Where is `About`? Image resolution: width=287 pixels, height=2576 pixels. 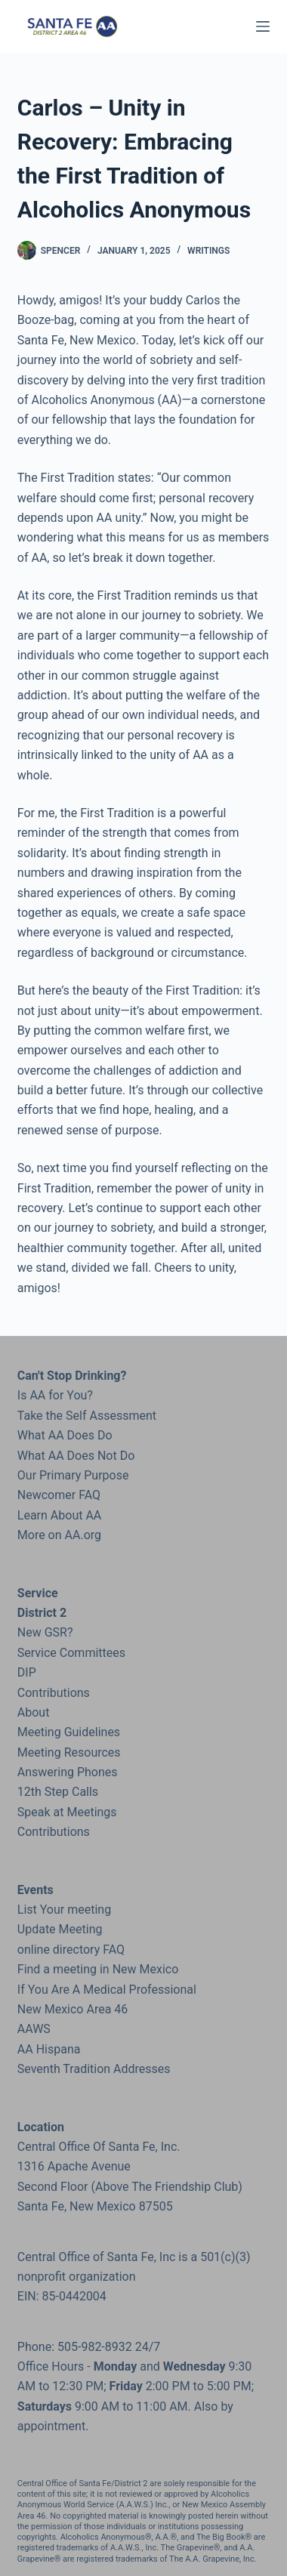 About is located at coordinates (33, 1712).